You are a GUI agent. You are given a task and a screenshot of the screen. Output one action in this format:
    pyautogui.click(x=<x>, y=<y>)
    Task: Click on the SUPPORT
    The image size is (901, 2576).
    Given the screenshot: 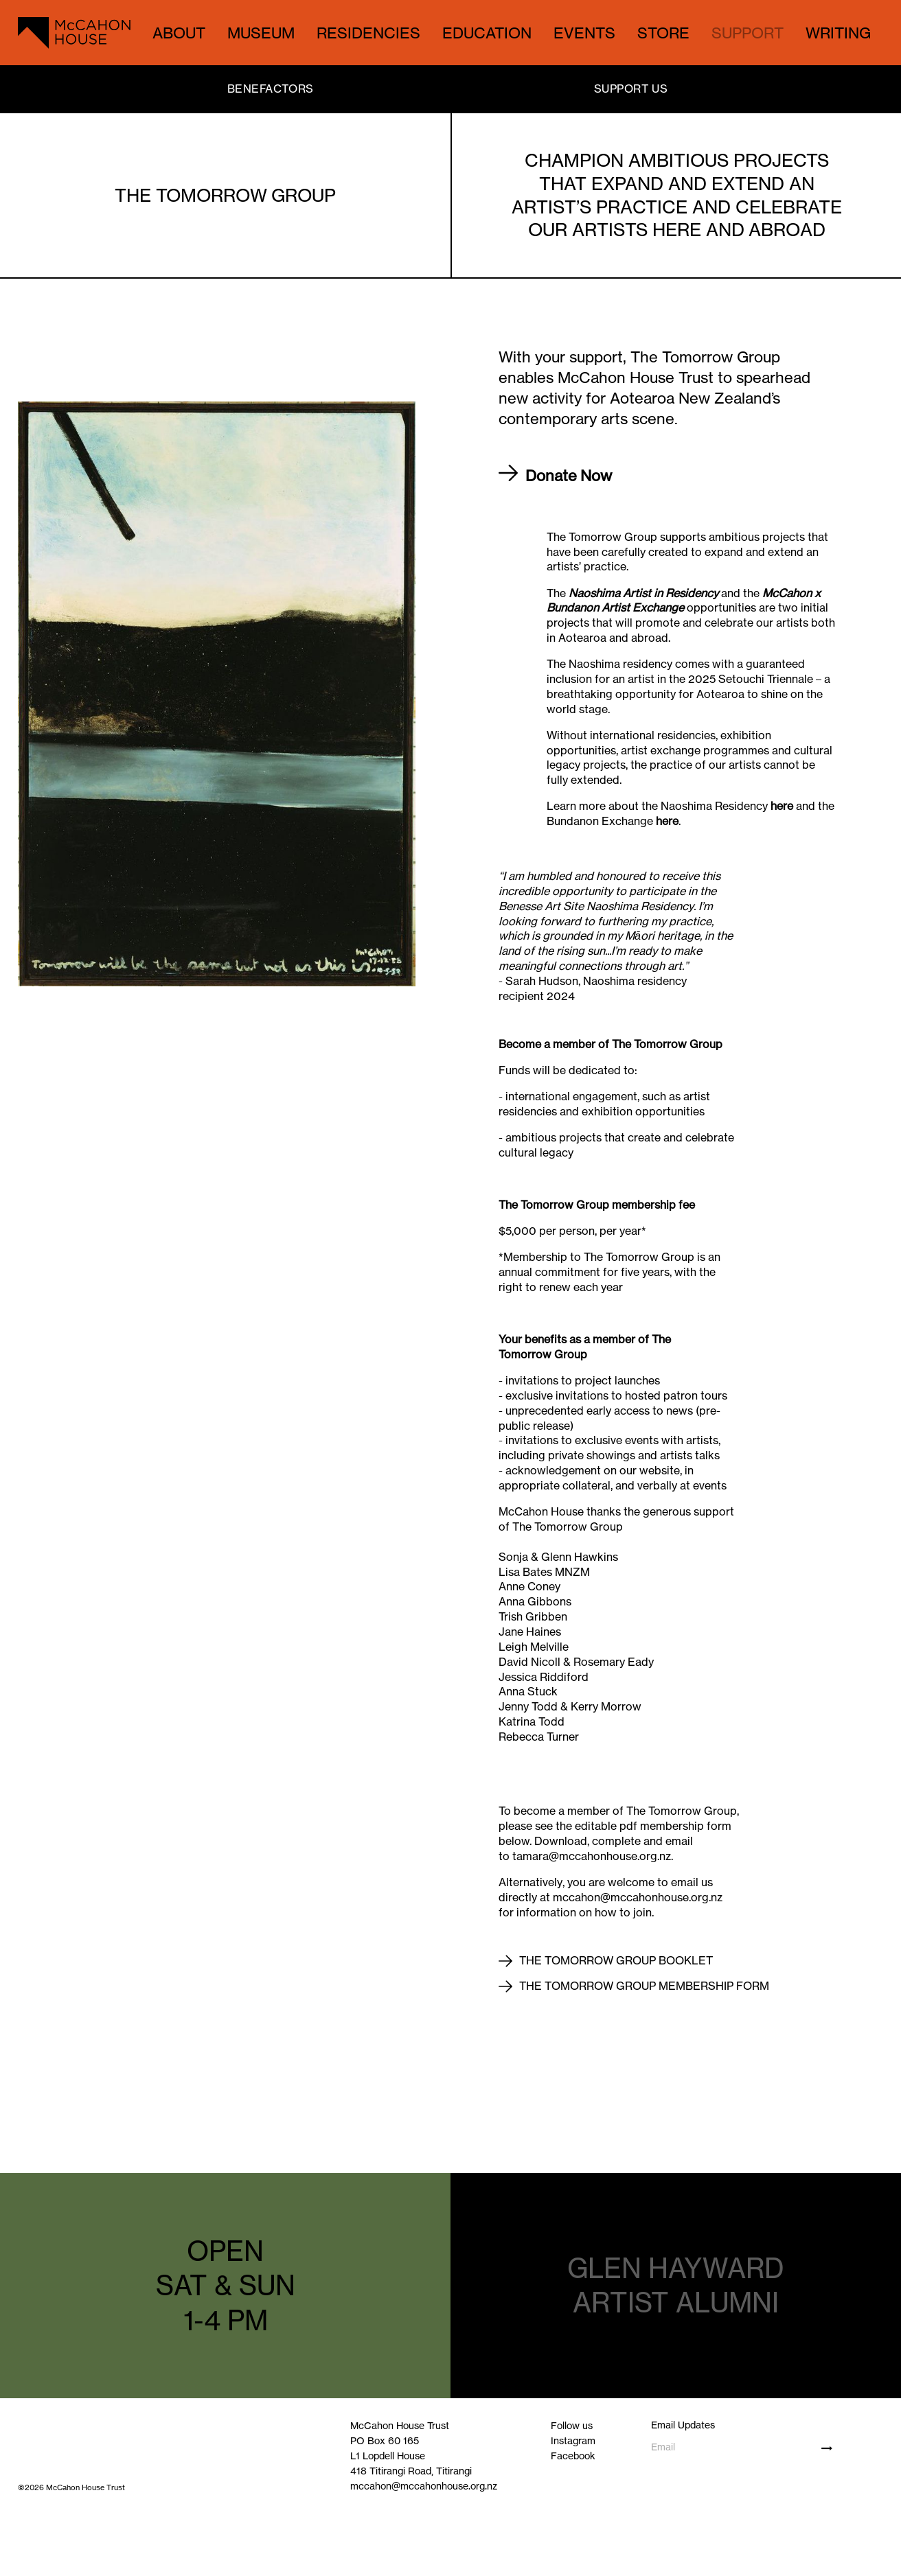 What is the action you would take?
    pyautogui.click(x=747, y=32)
    